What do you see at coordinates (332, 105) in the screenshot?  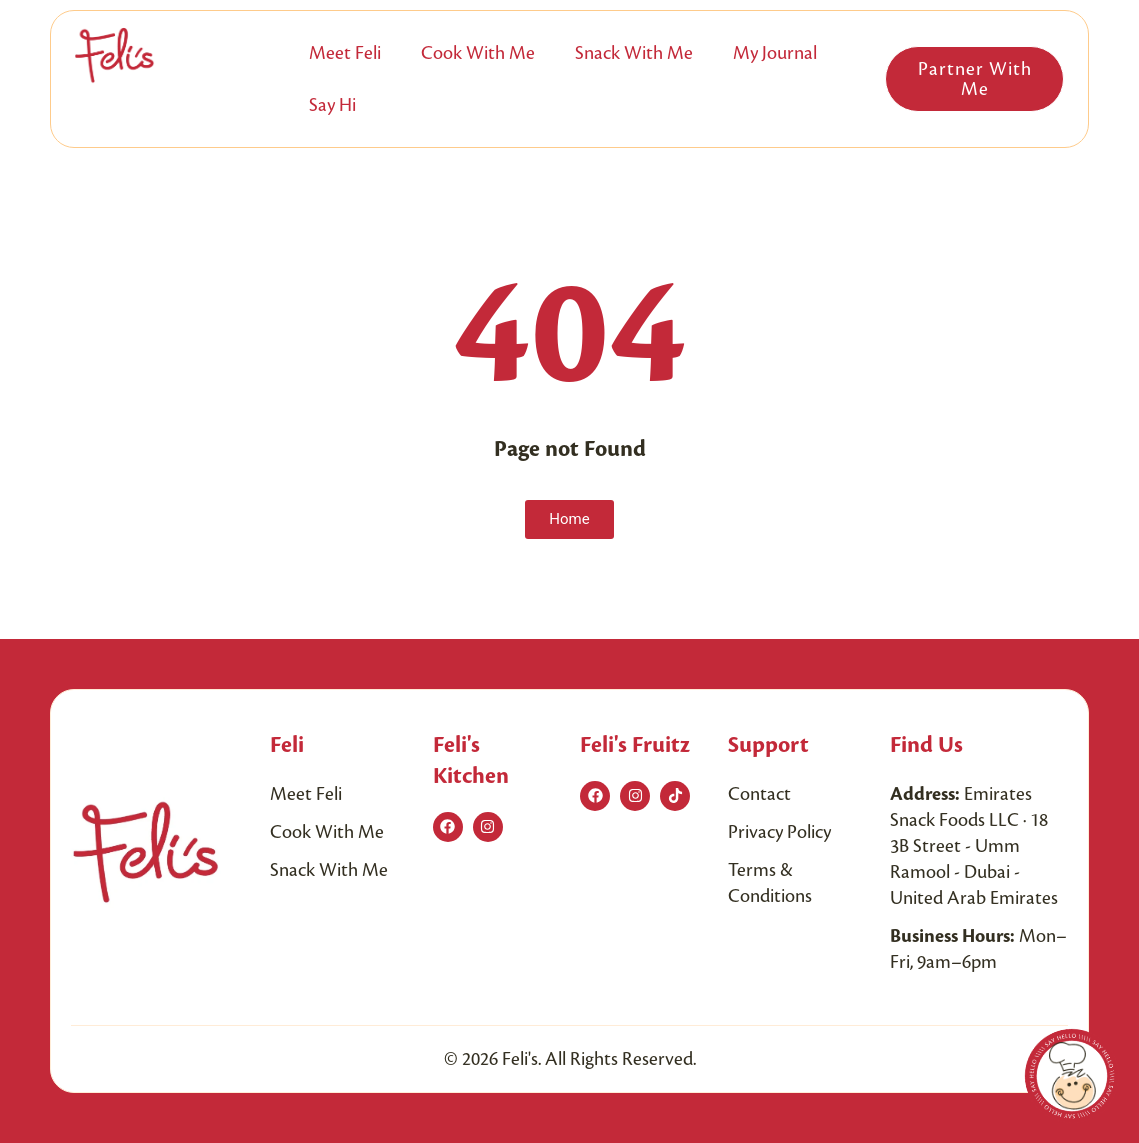 I see `Say Hi` at bounding box center [332, 105].